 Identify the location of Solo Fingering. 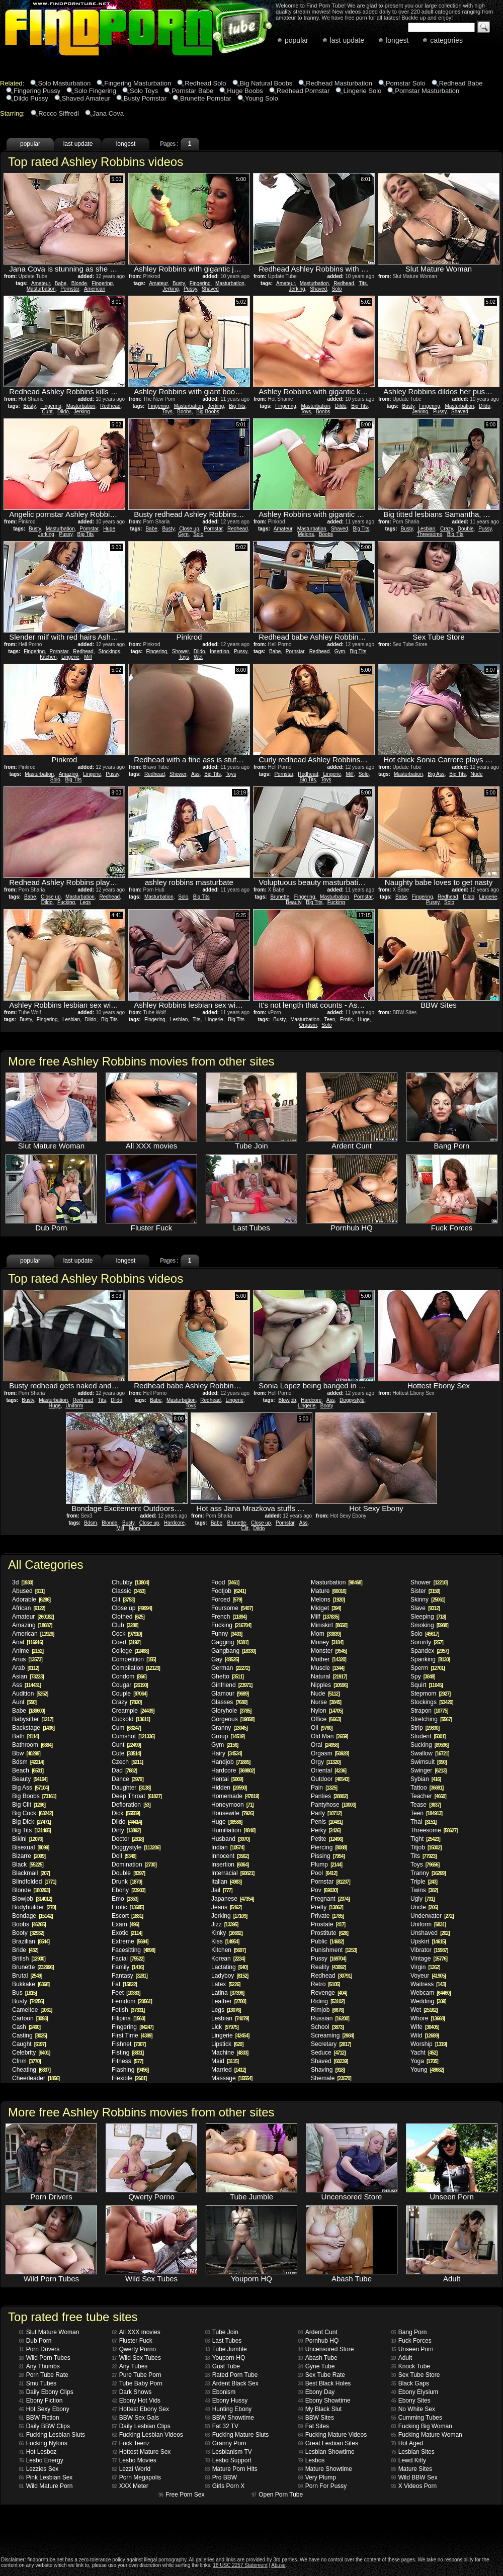
(95, 91).